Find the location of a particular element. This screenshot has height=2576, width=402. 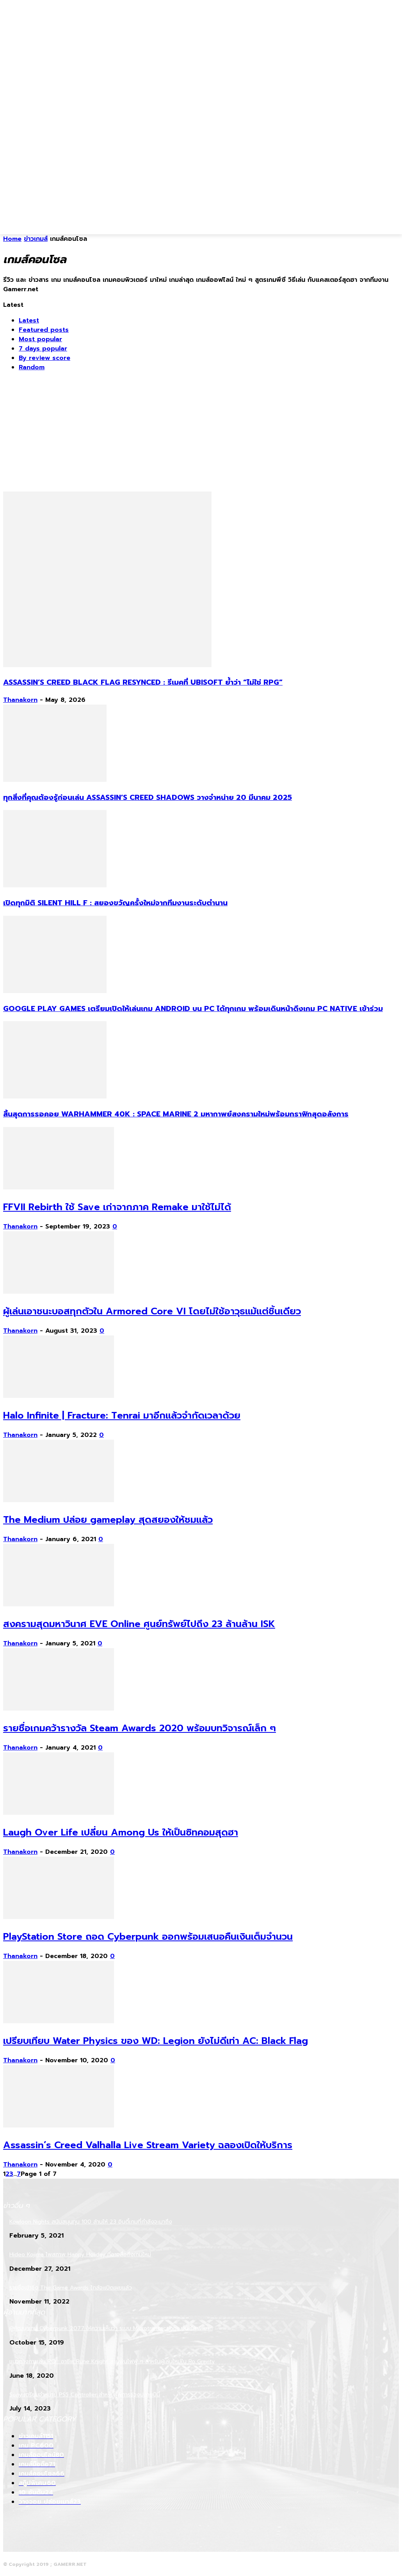

Assassin’s Creed Black Flag Resynced : รีเมคที่ Ubisoft ย้ำว่า “ไม่ใช่ RPG” is located at coordinates (143, 682).